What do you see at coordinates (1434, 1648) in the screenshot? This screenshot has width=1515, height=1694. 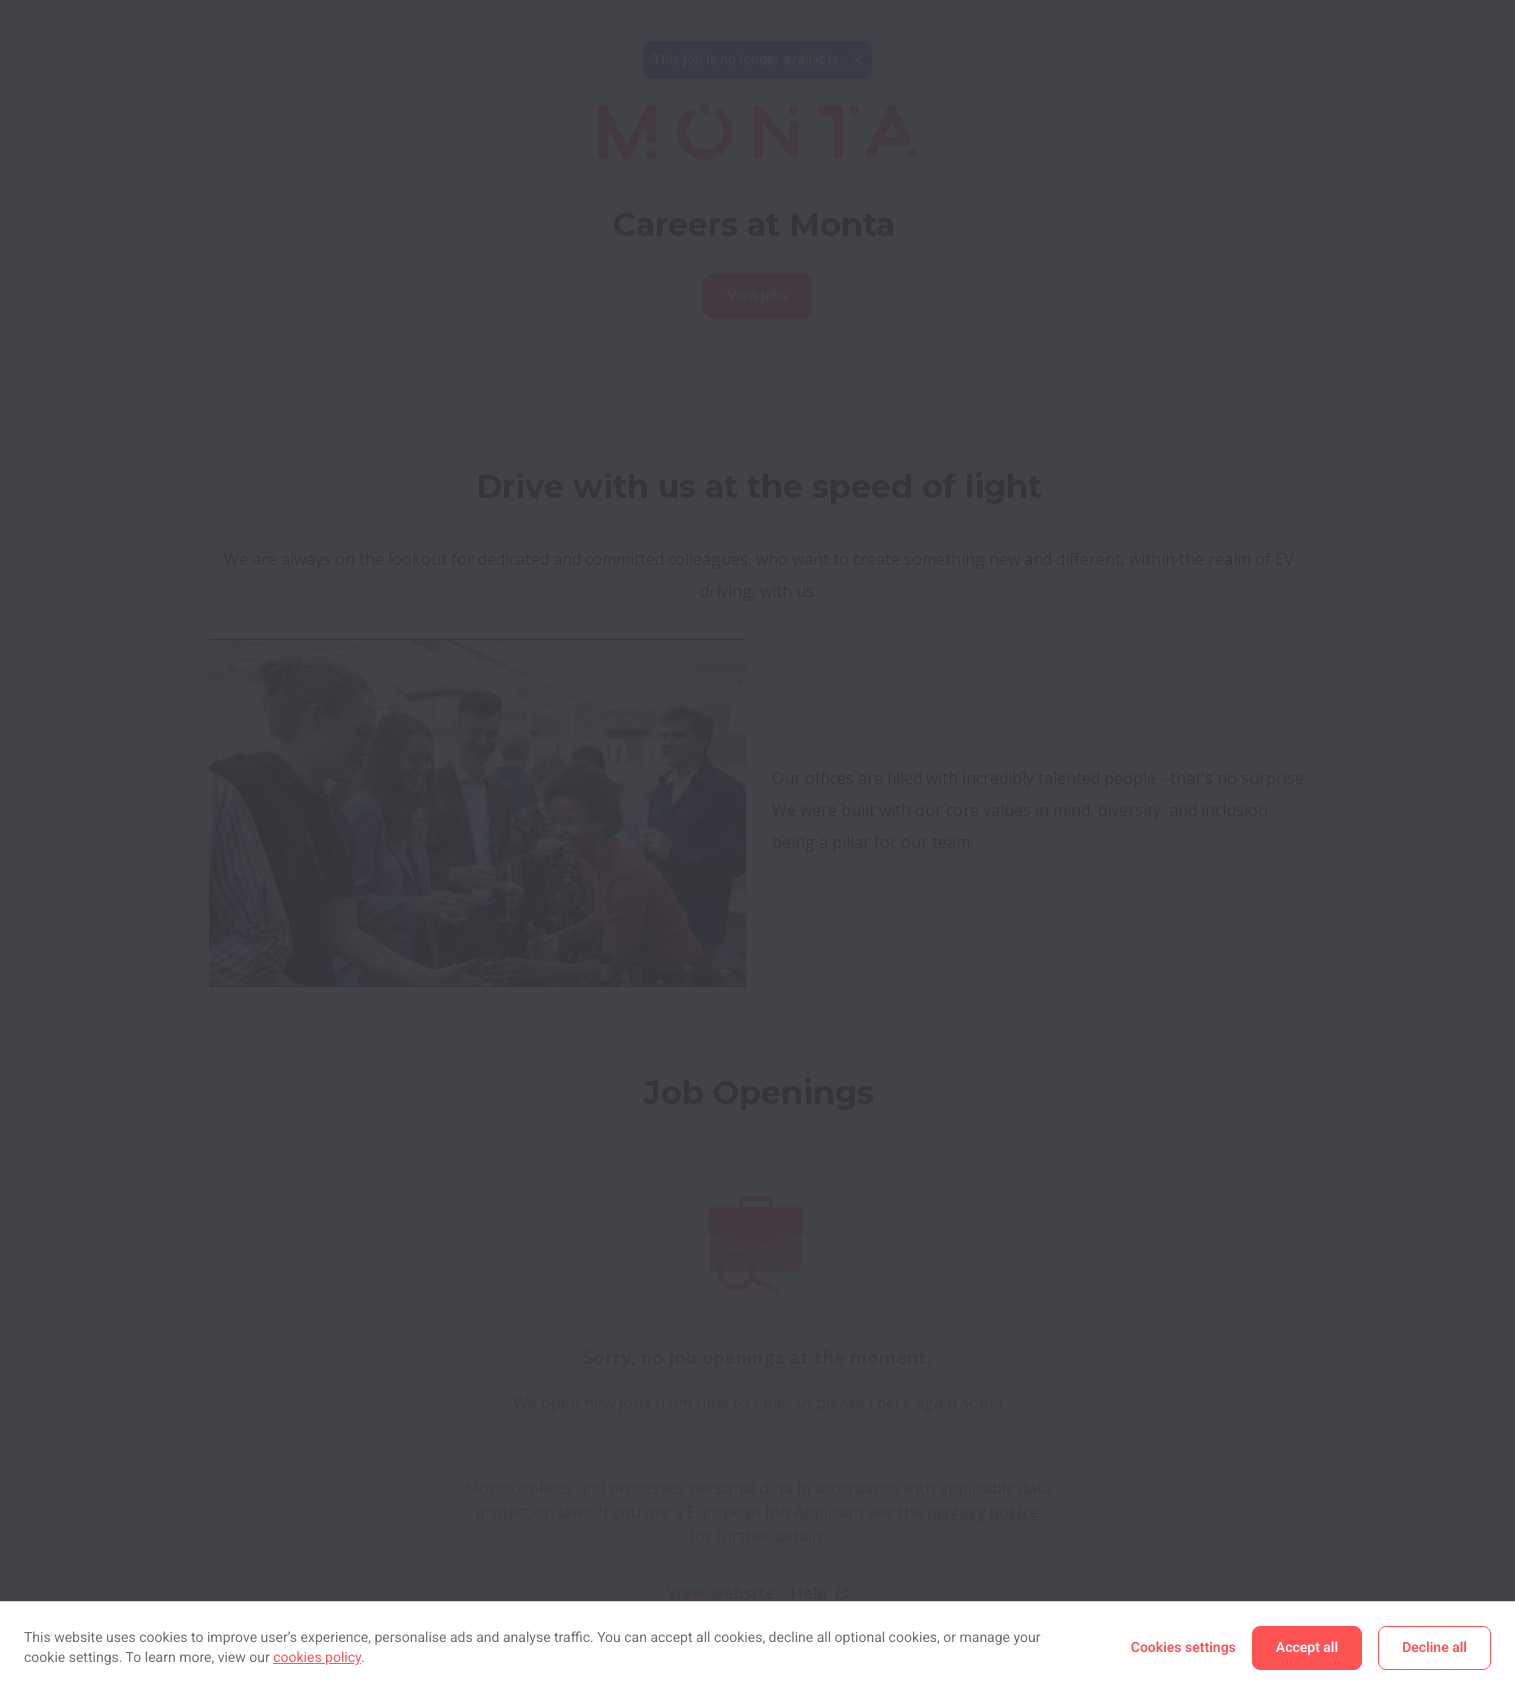 I see `Decline all` at bounding box center [1434, 1648].